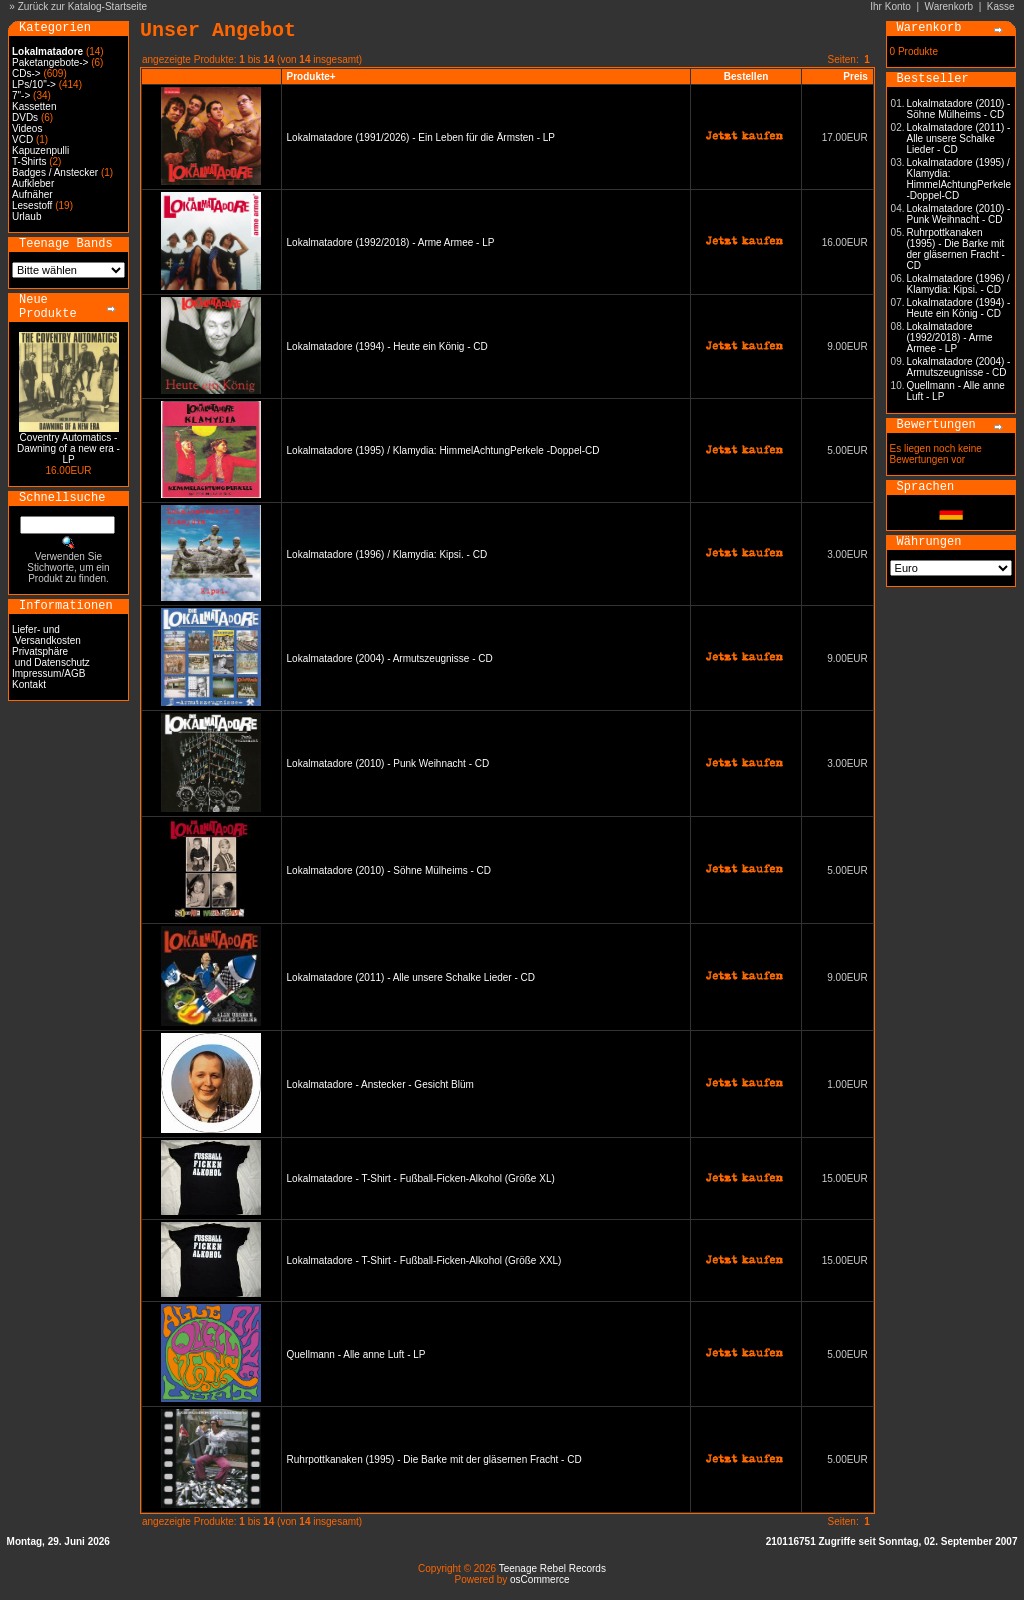 The image size is (1024, 1600). Describe the element at coordinates (390, 658) in the screenshot. I see `Lokalmatadore (2004) - Armutszeugnisse - CD` at that location.